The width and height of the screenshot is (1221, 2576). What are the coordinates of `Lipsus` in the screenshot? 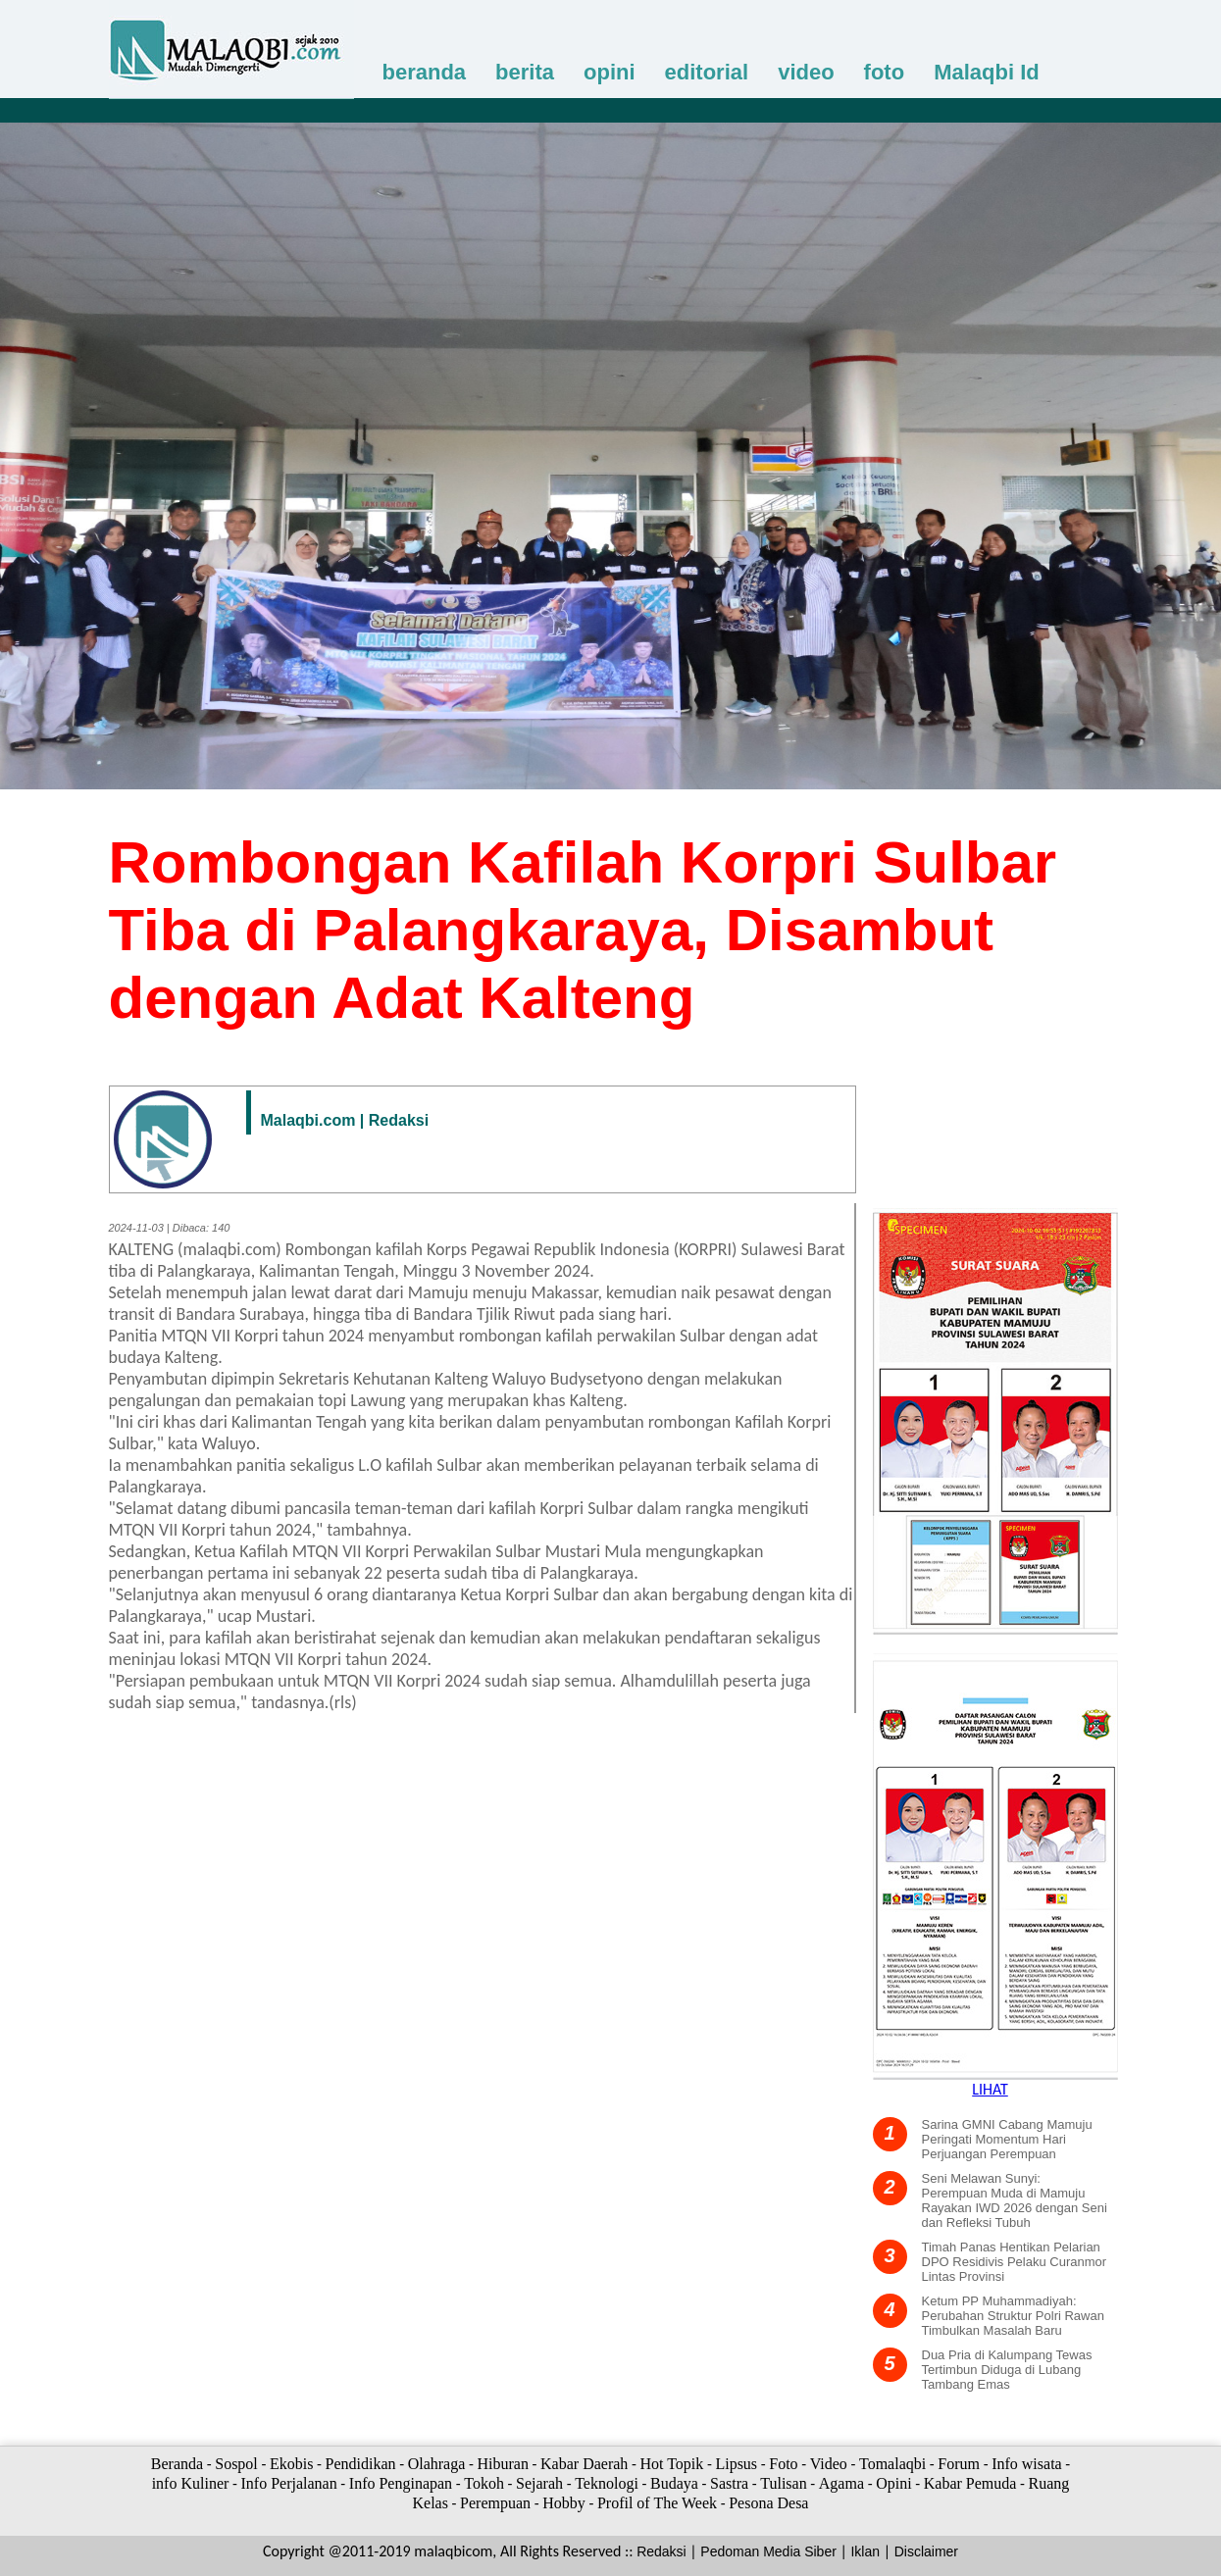 It's located at (736, 2463).